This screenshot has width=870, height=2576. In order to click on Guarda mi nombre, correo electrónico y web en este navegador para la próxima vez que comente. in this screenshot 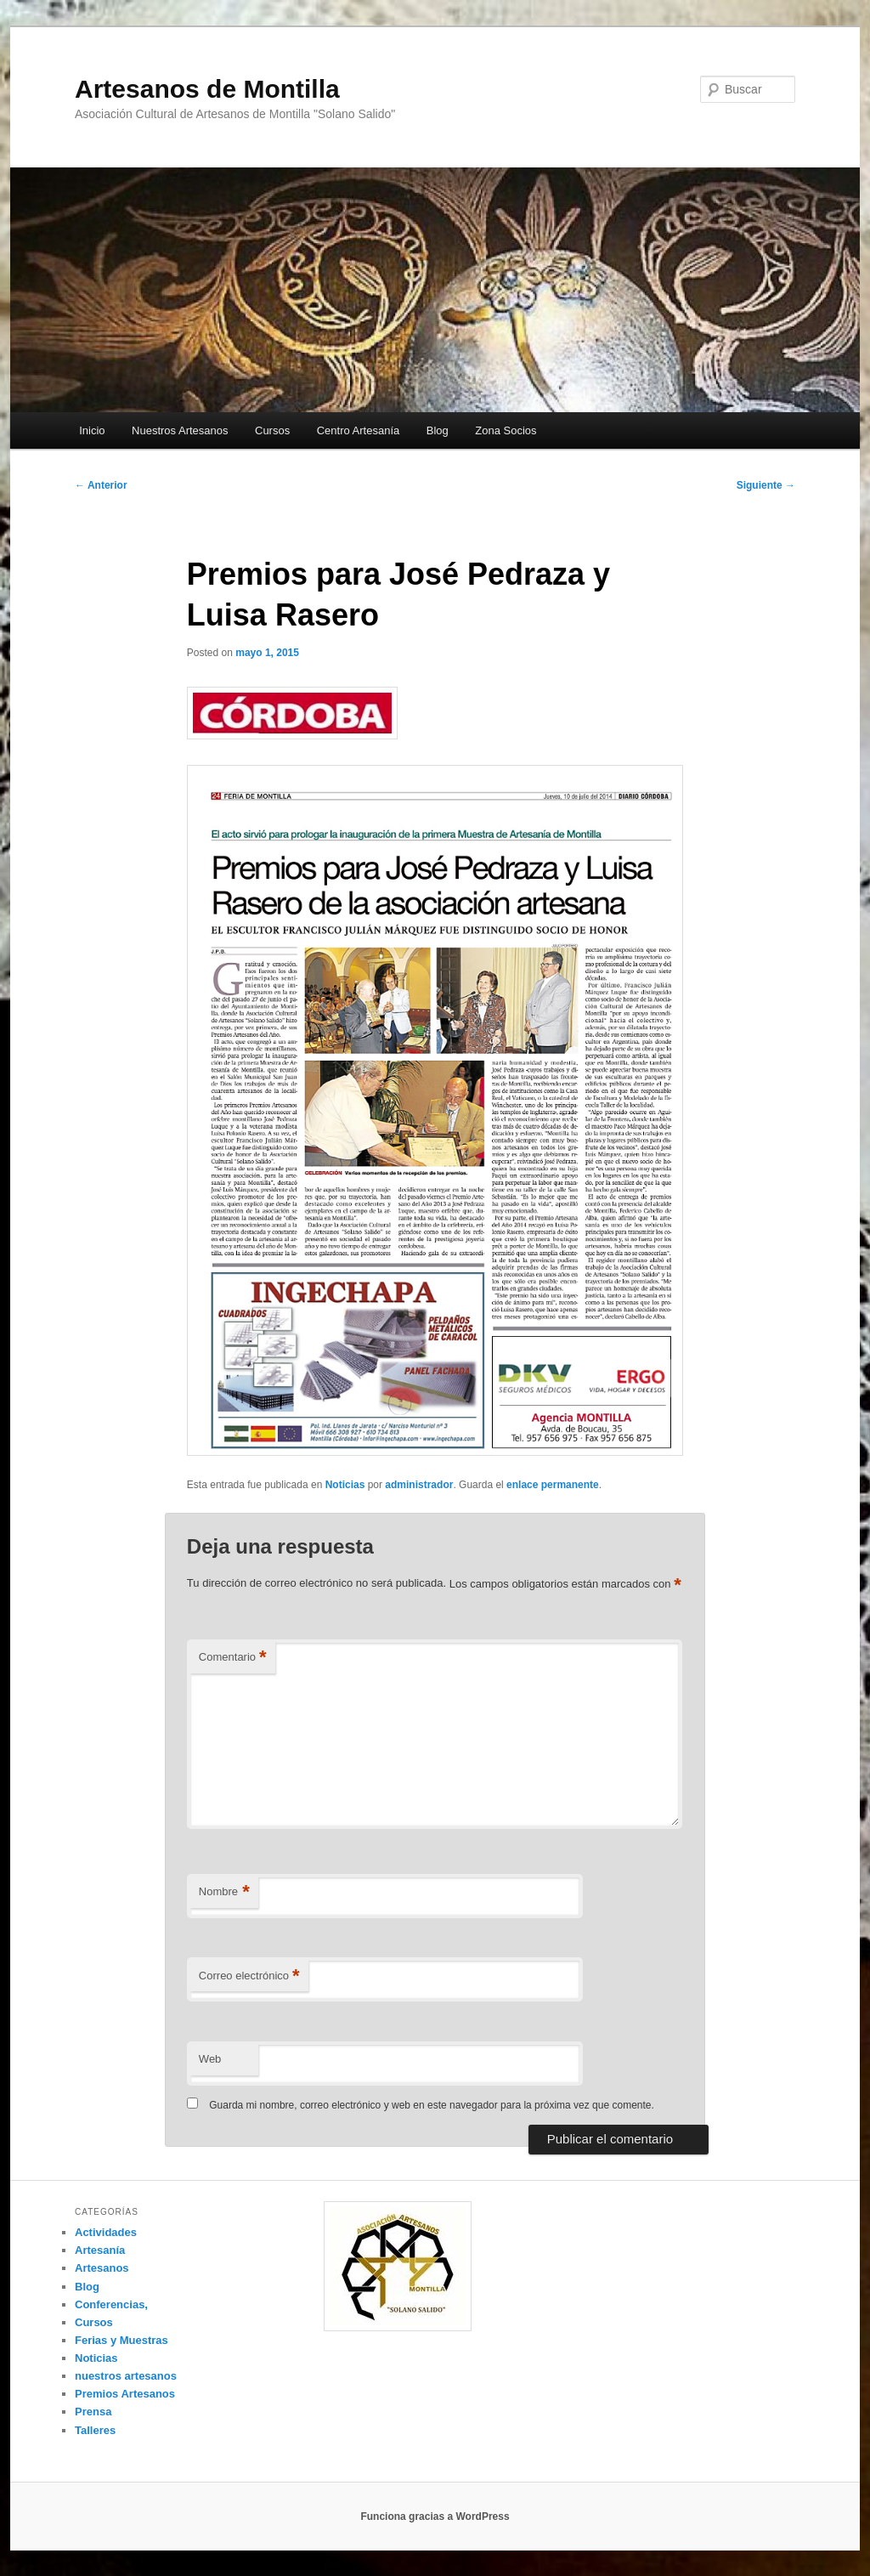, I will do `click(431, 2105)`.